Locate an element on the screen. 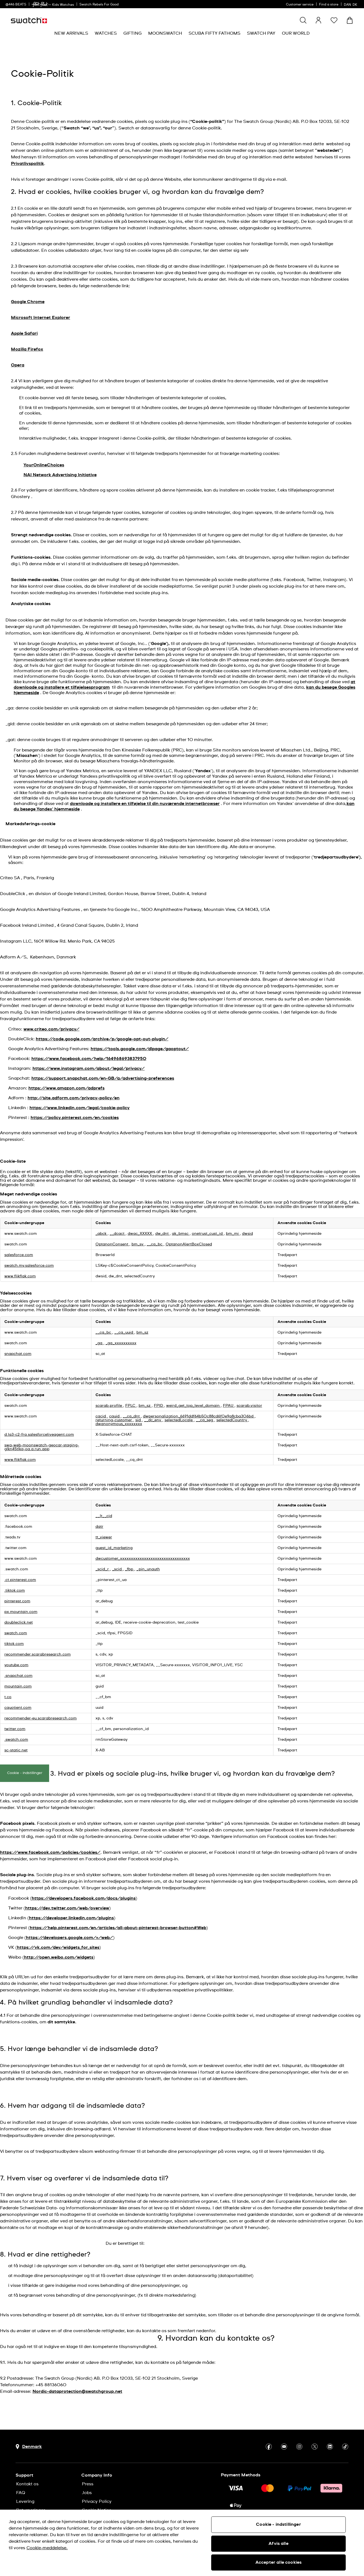 This screenshot has width=364, height=2576. https://developers.facebook.com/docs/plugins is located at coordinates (84, 1898).